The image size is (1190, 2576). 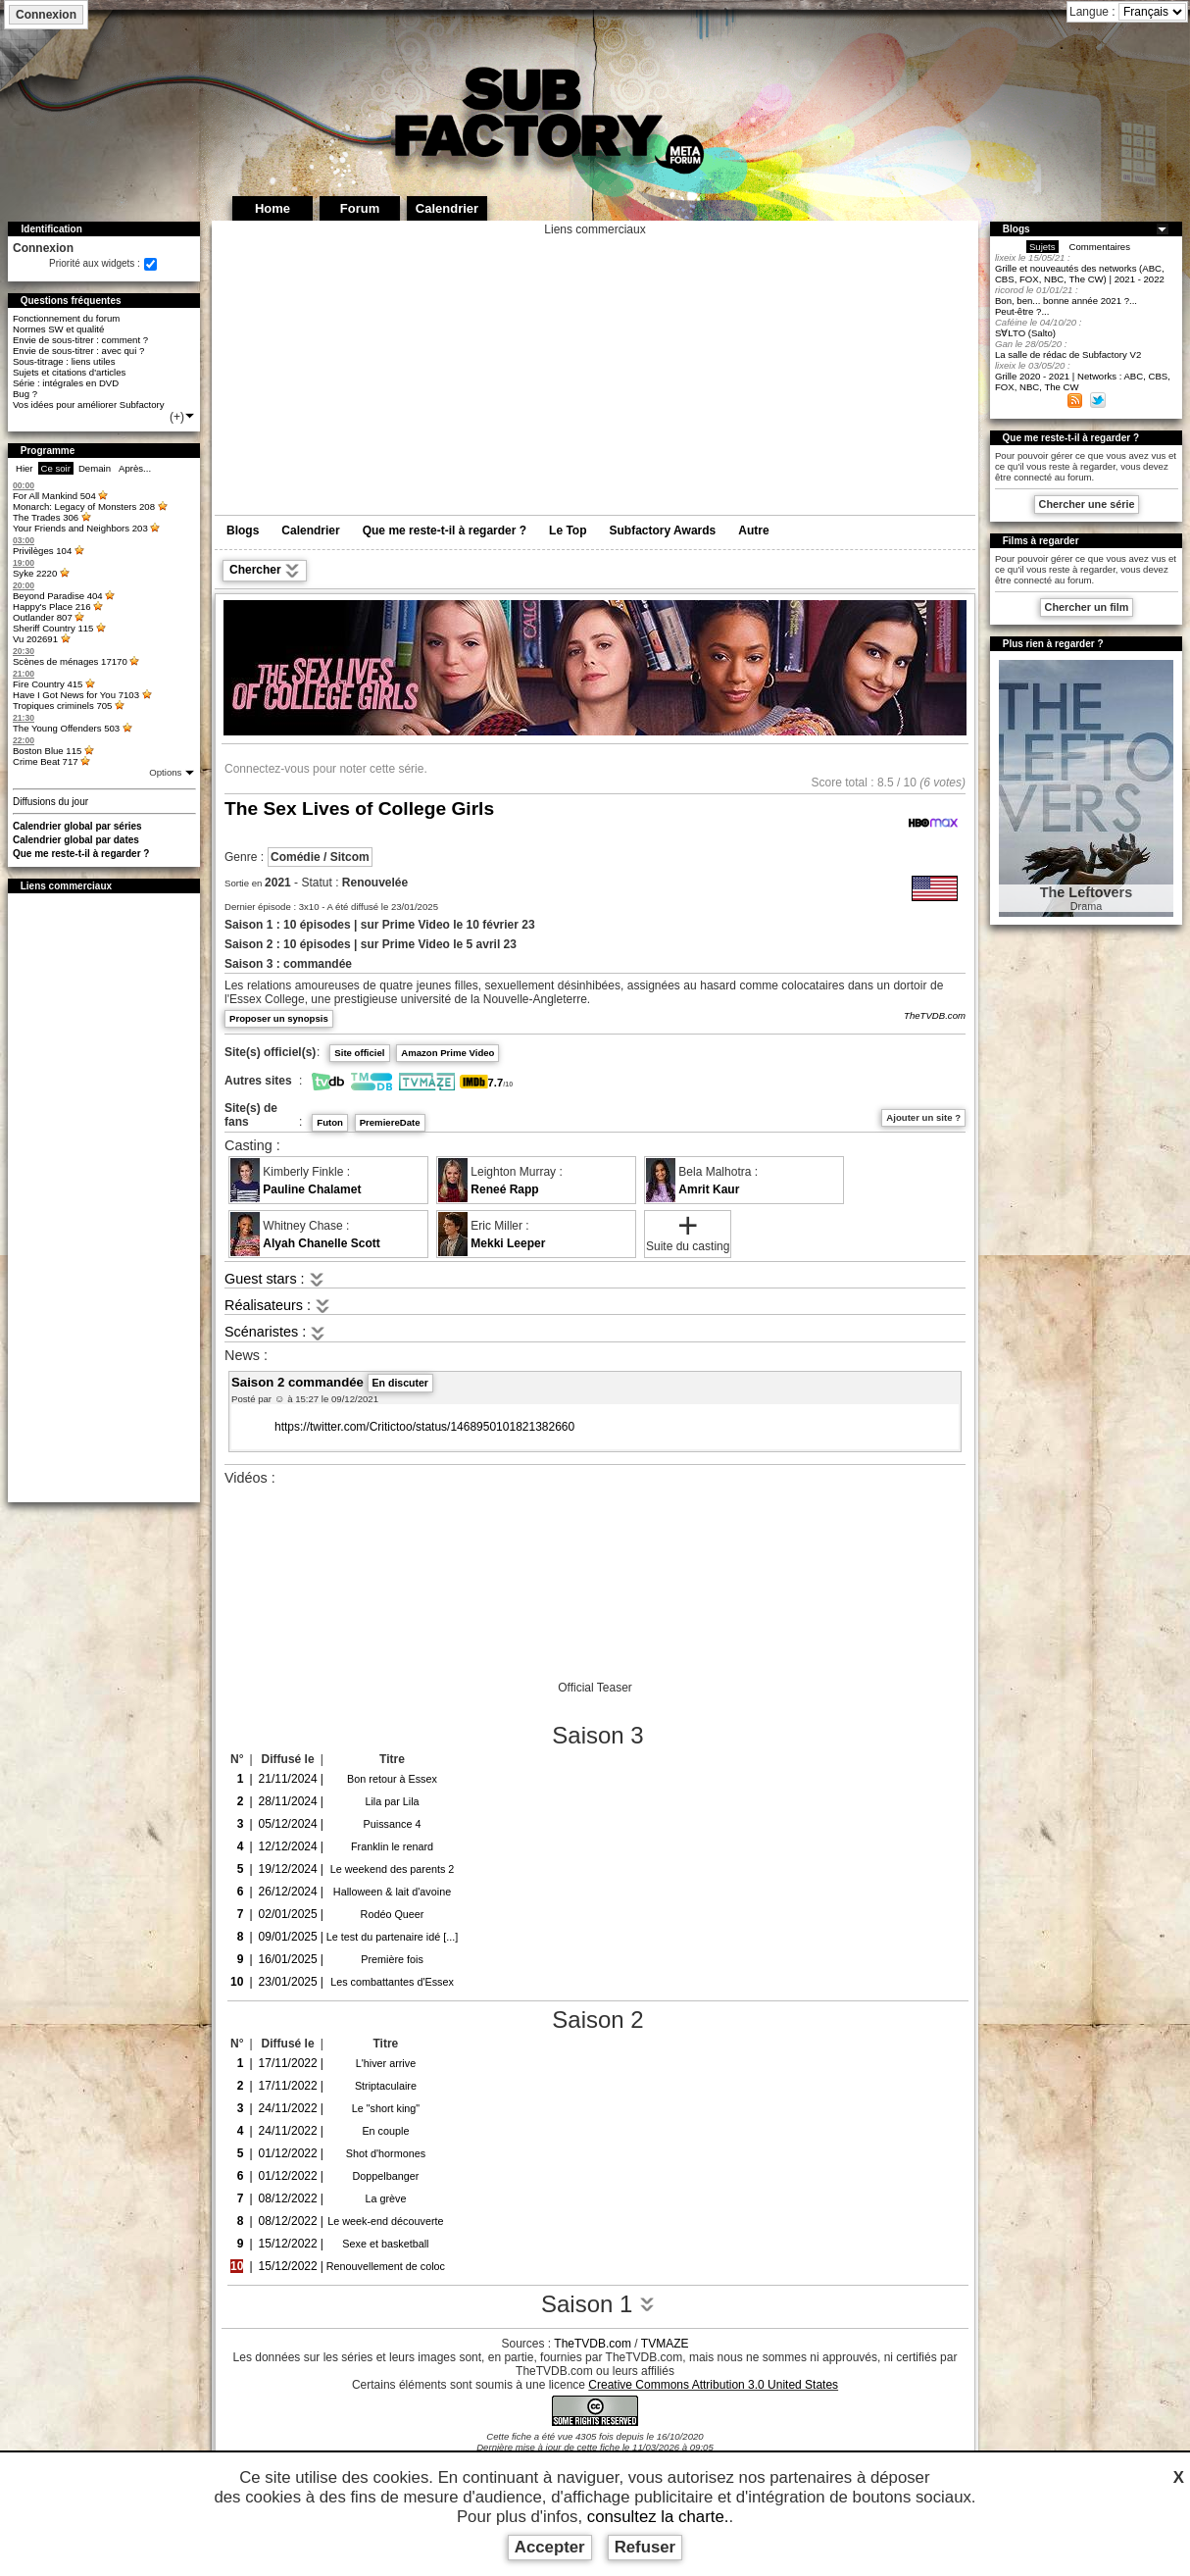 What do you see at coordinates (277, 1305) in the screenshot?
I see `Réalisateurs :` at bounding box center [277, 1305].